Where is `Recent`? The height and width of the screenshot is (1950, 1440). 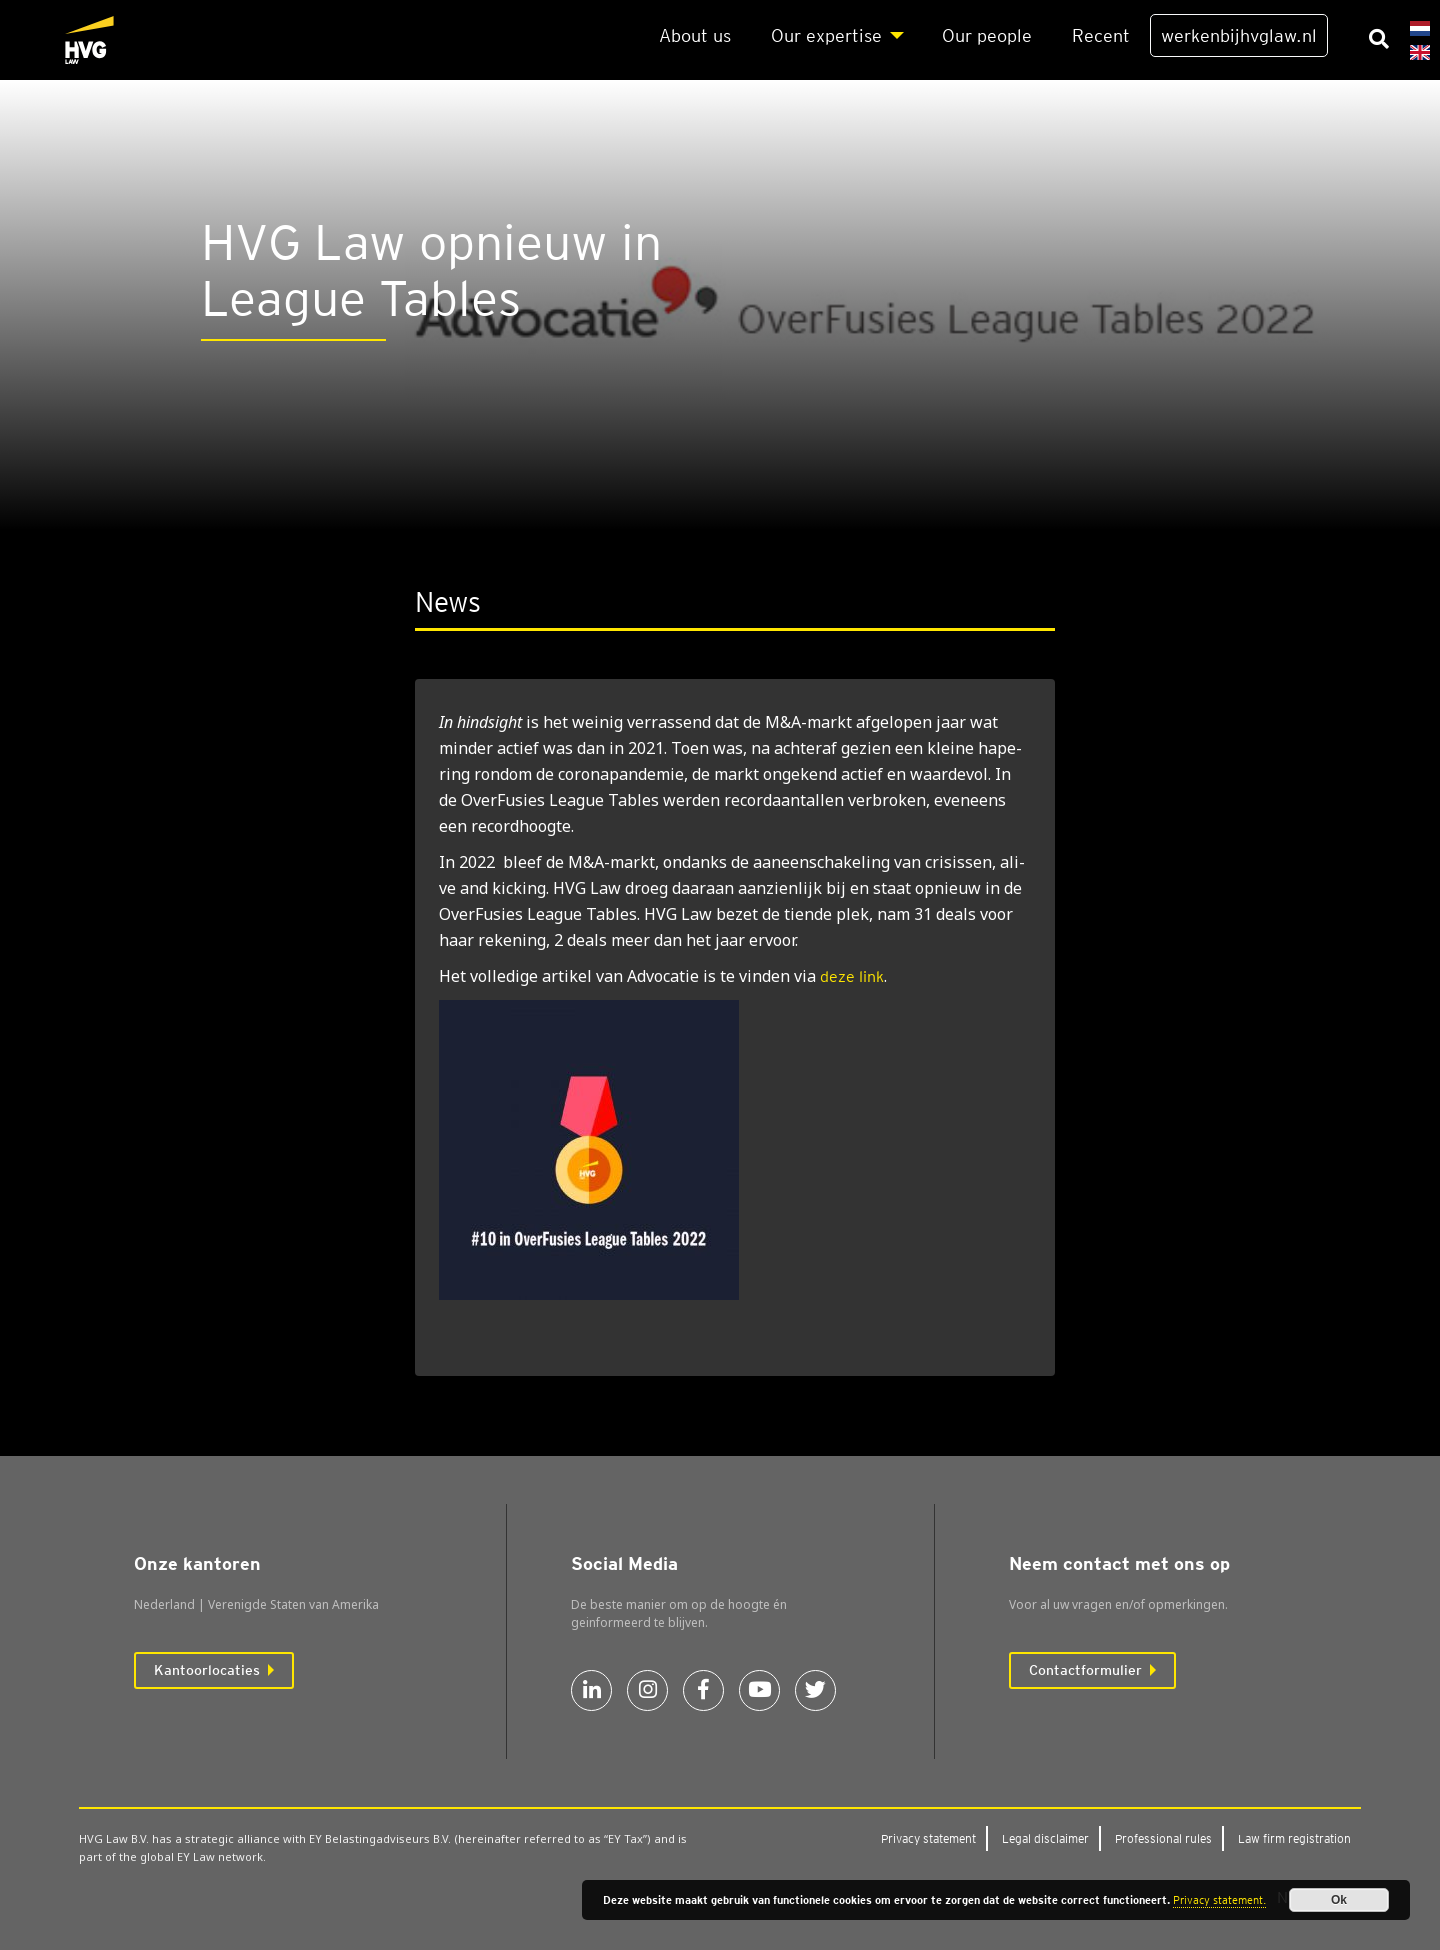 Recent is located at coordinates (1101, 35).